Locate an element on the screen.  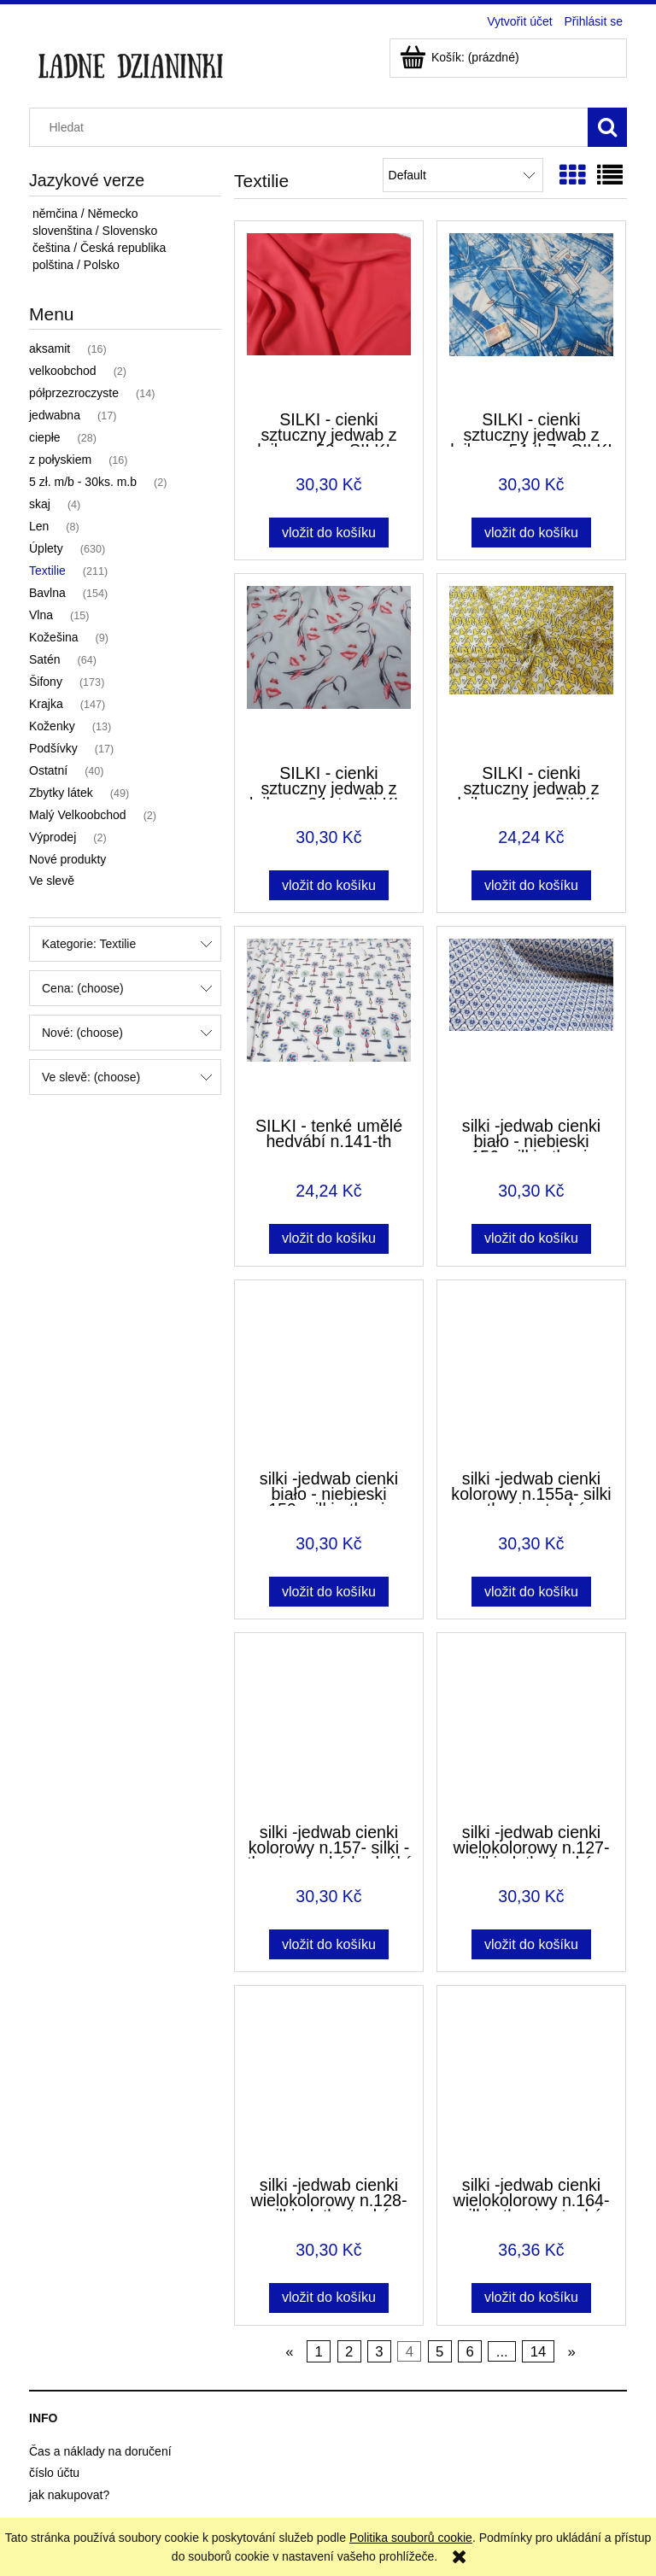
Vlna [Vlna 15] is located at coordinates (41, 615).